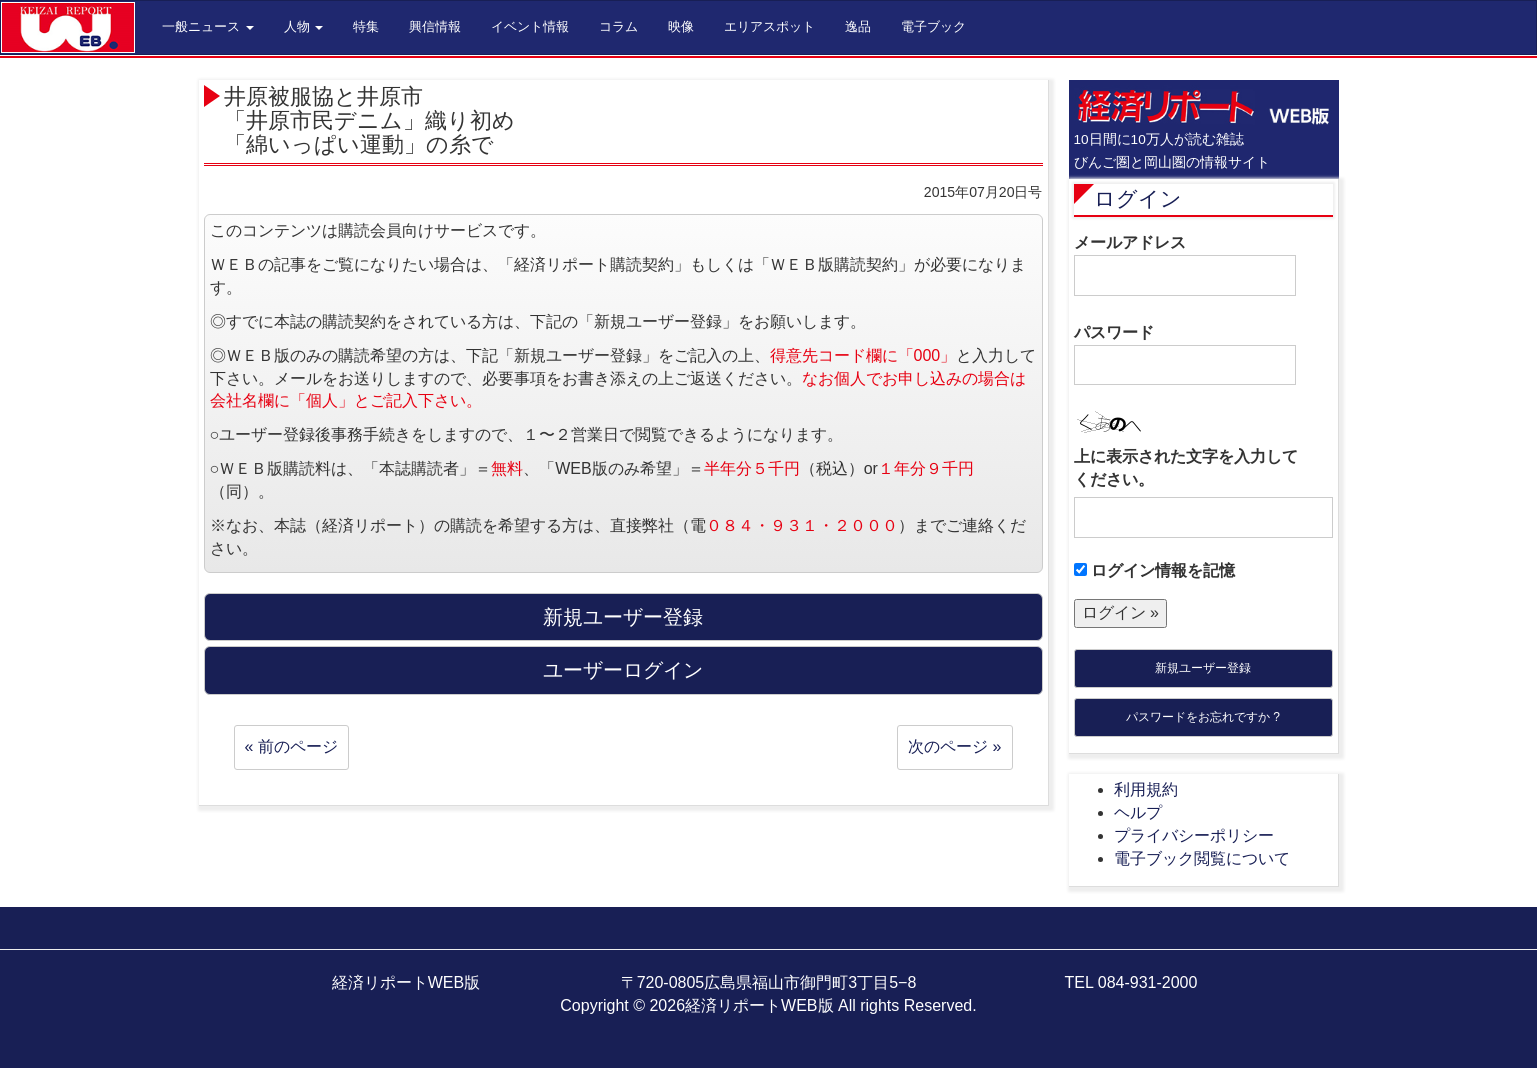 The height and width of the screenshot is (1068, 1537). Describe the element at coordinates (530, 26) in the screenshot. I see `イベント情報` at that location.